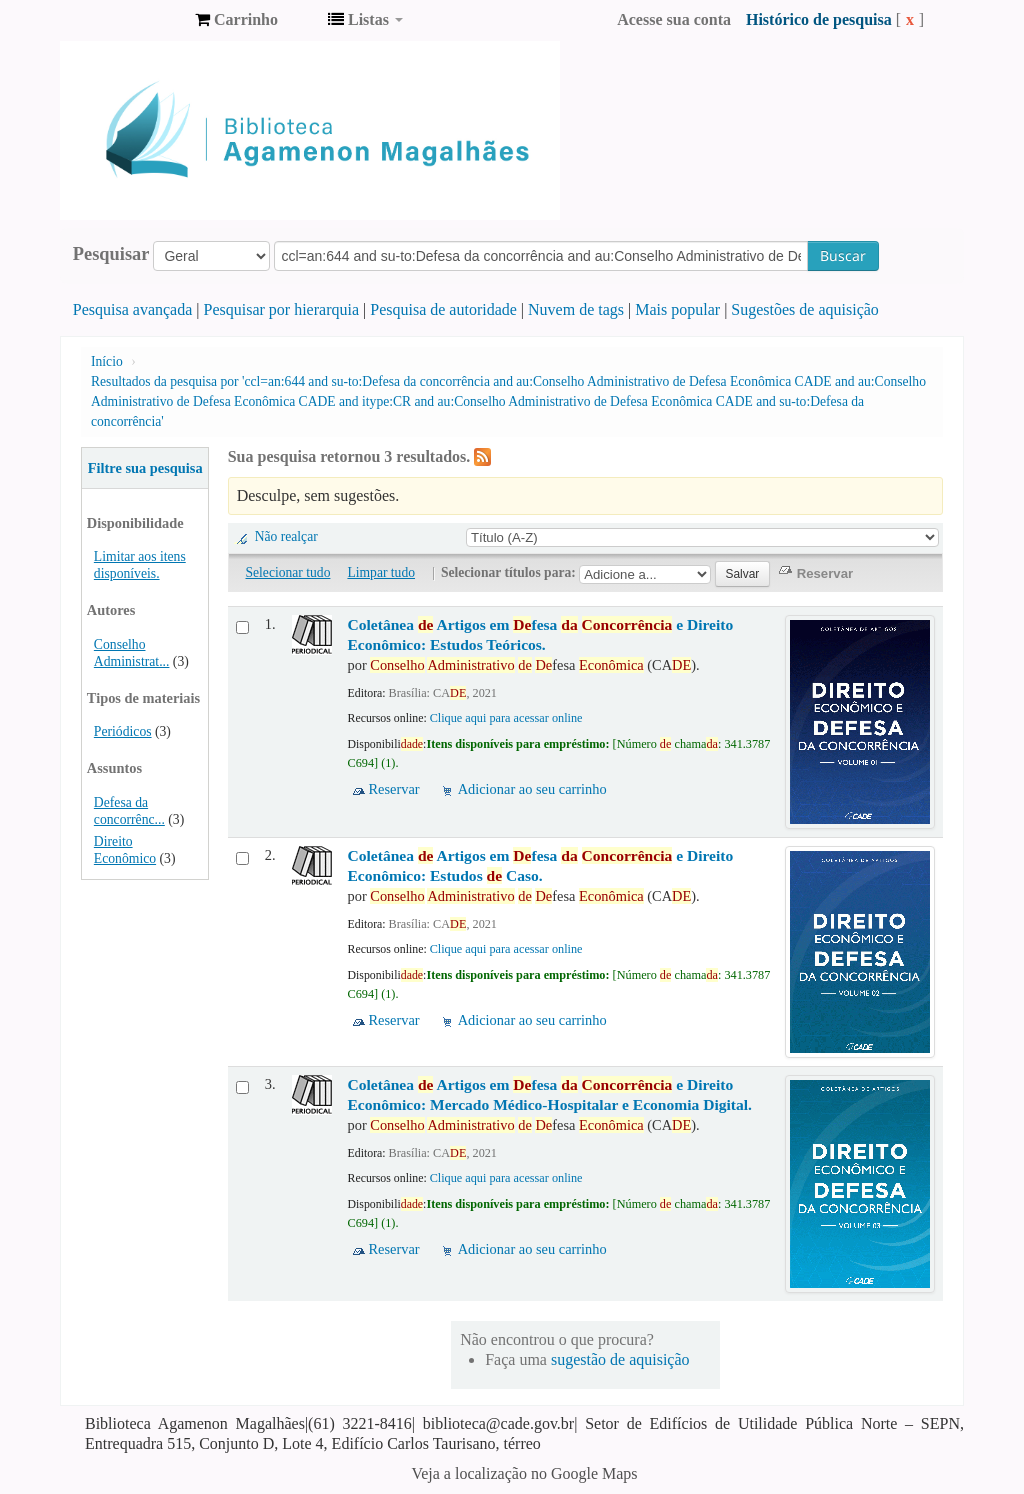 Image resolution: width=1024 pixels, height=1494 pixels. Describe the element at coordinates (107, 361) in the screenshot. I see `Início` at that location.